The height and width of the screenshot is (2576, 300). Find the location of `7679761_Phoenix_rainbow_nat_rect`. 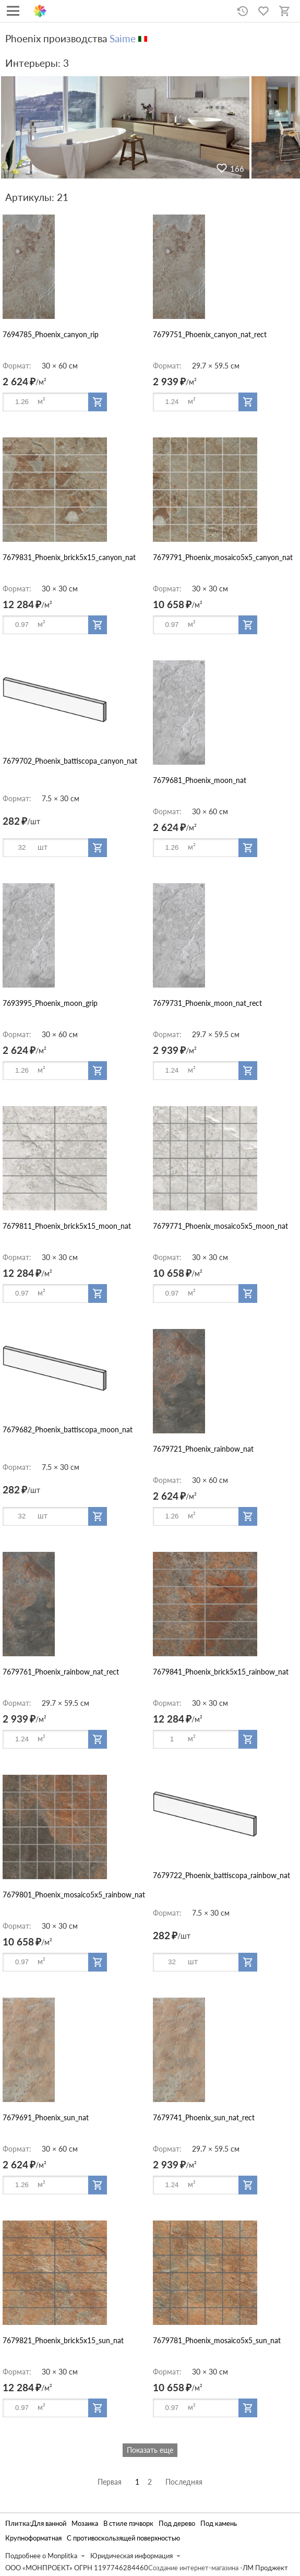

7679761_Phoenix_rainbow_nat_rect is located at coordinates (61, 1671).